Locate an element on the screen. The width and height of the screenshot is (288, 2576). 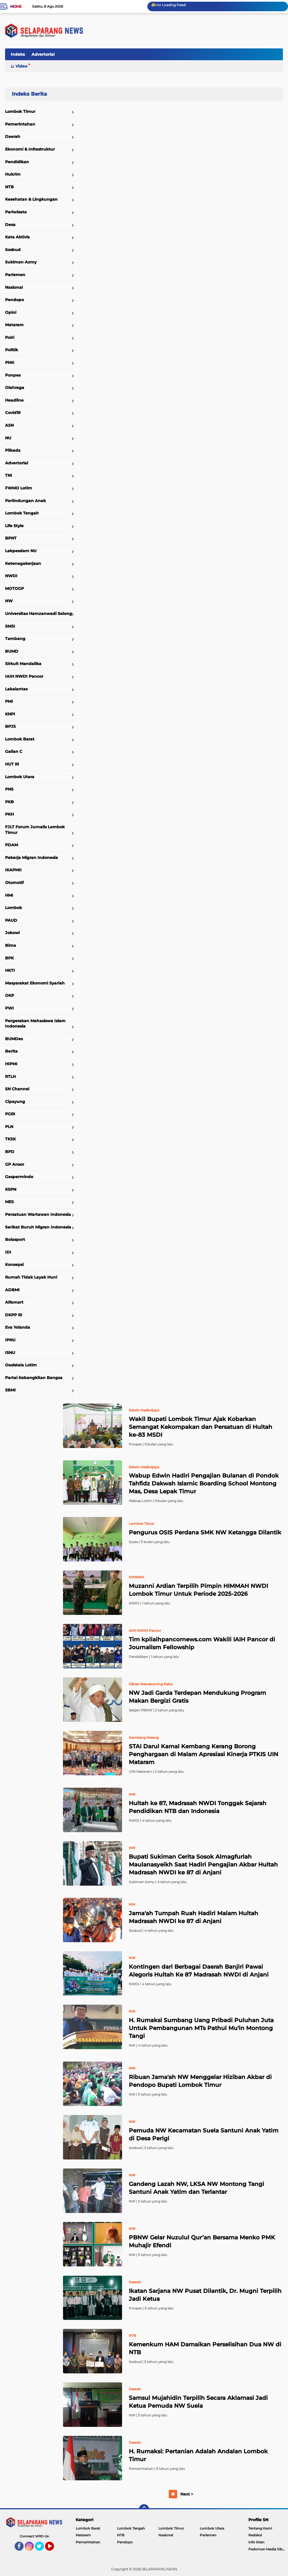
TNI is located at coordinates (8, 475).